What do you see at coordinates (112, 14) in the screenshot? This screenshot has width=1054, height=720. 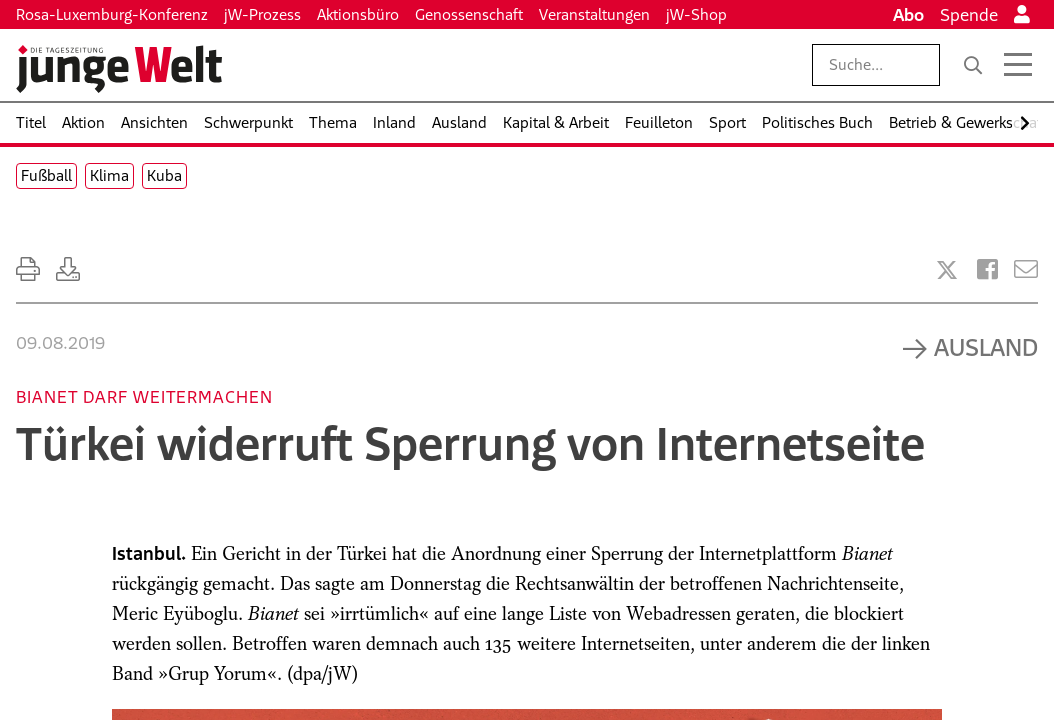 I see `Rosa-Luxemburg-Konferenz` at bounding box center [112, 14].